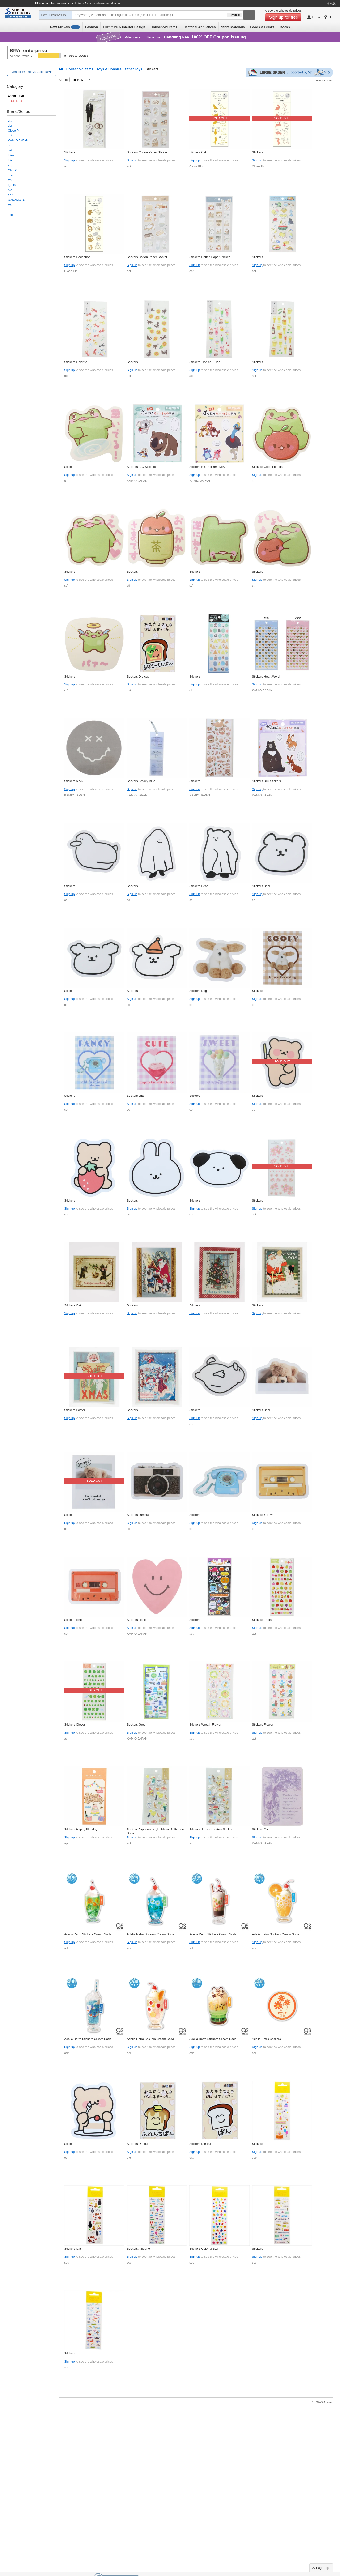  Describe the element at coordinates (198, 991) in the screenshot. I see `Stickers Dog` at that location.